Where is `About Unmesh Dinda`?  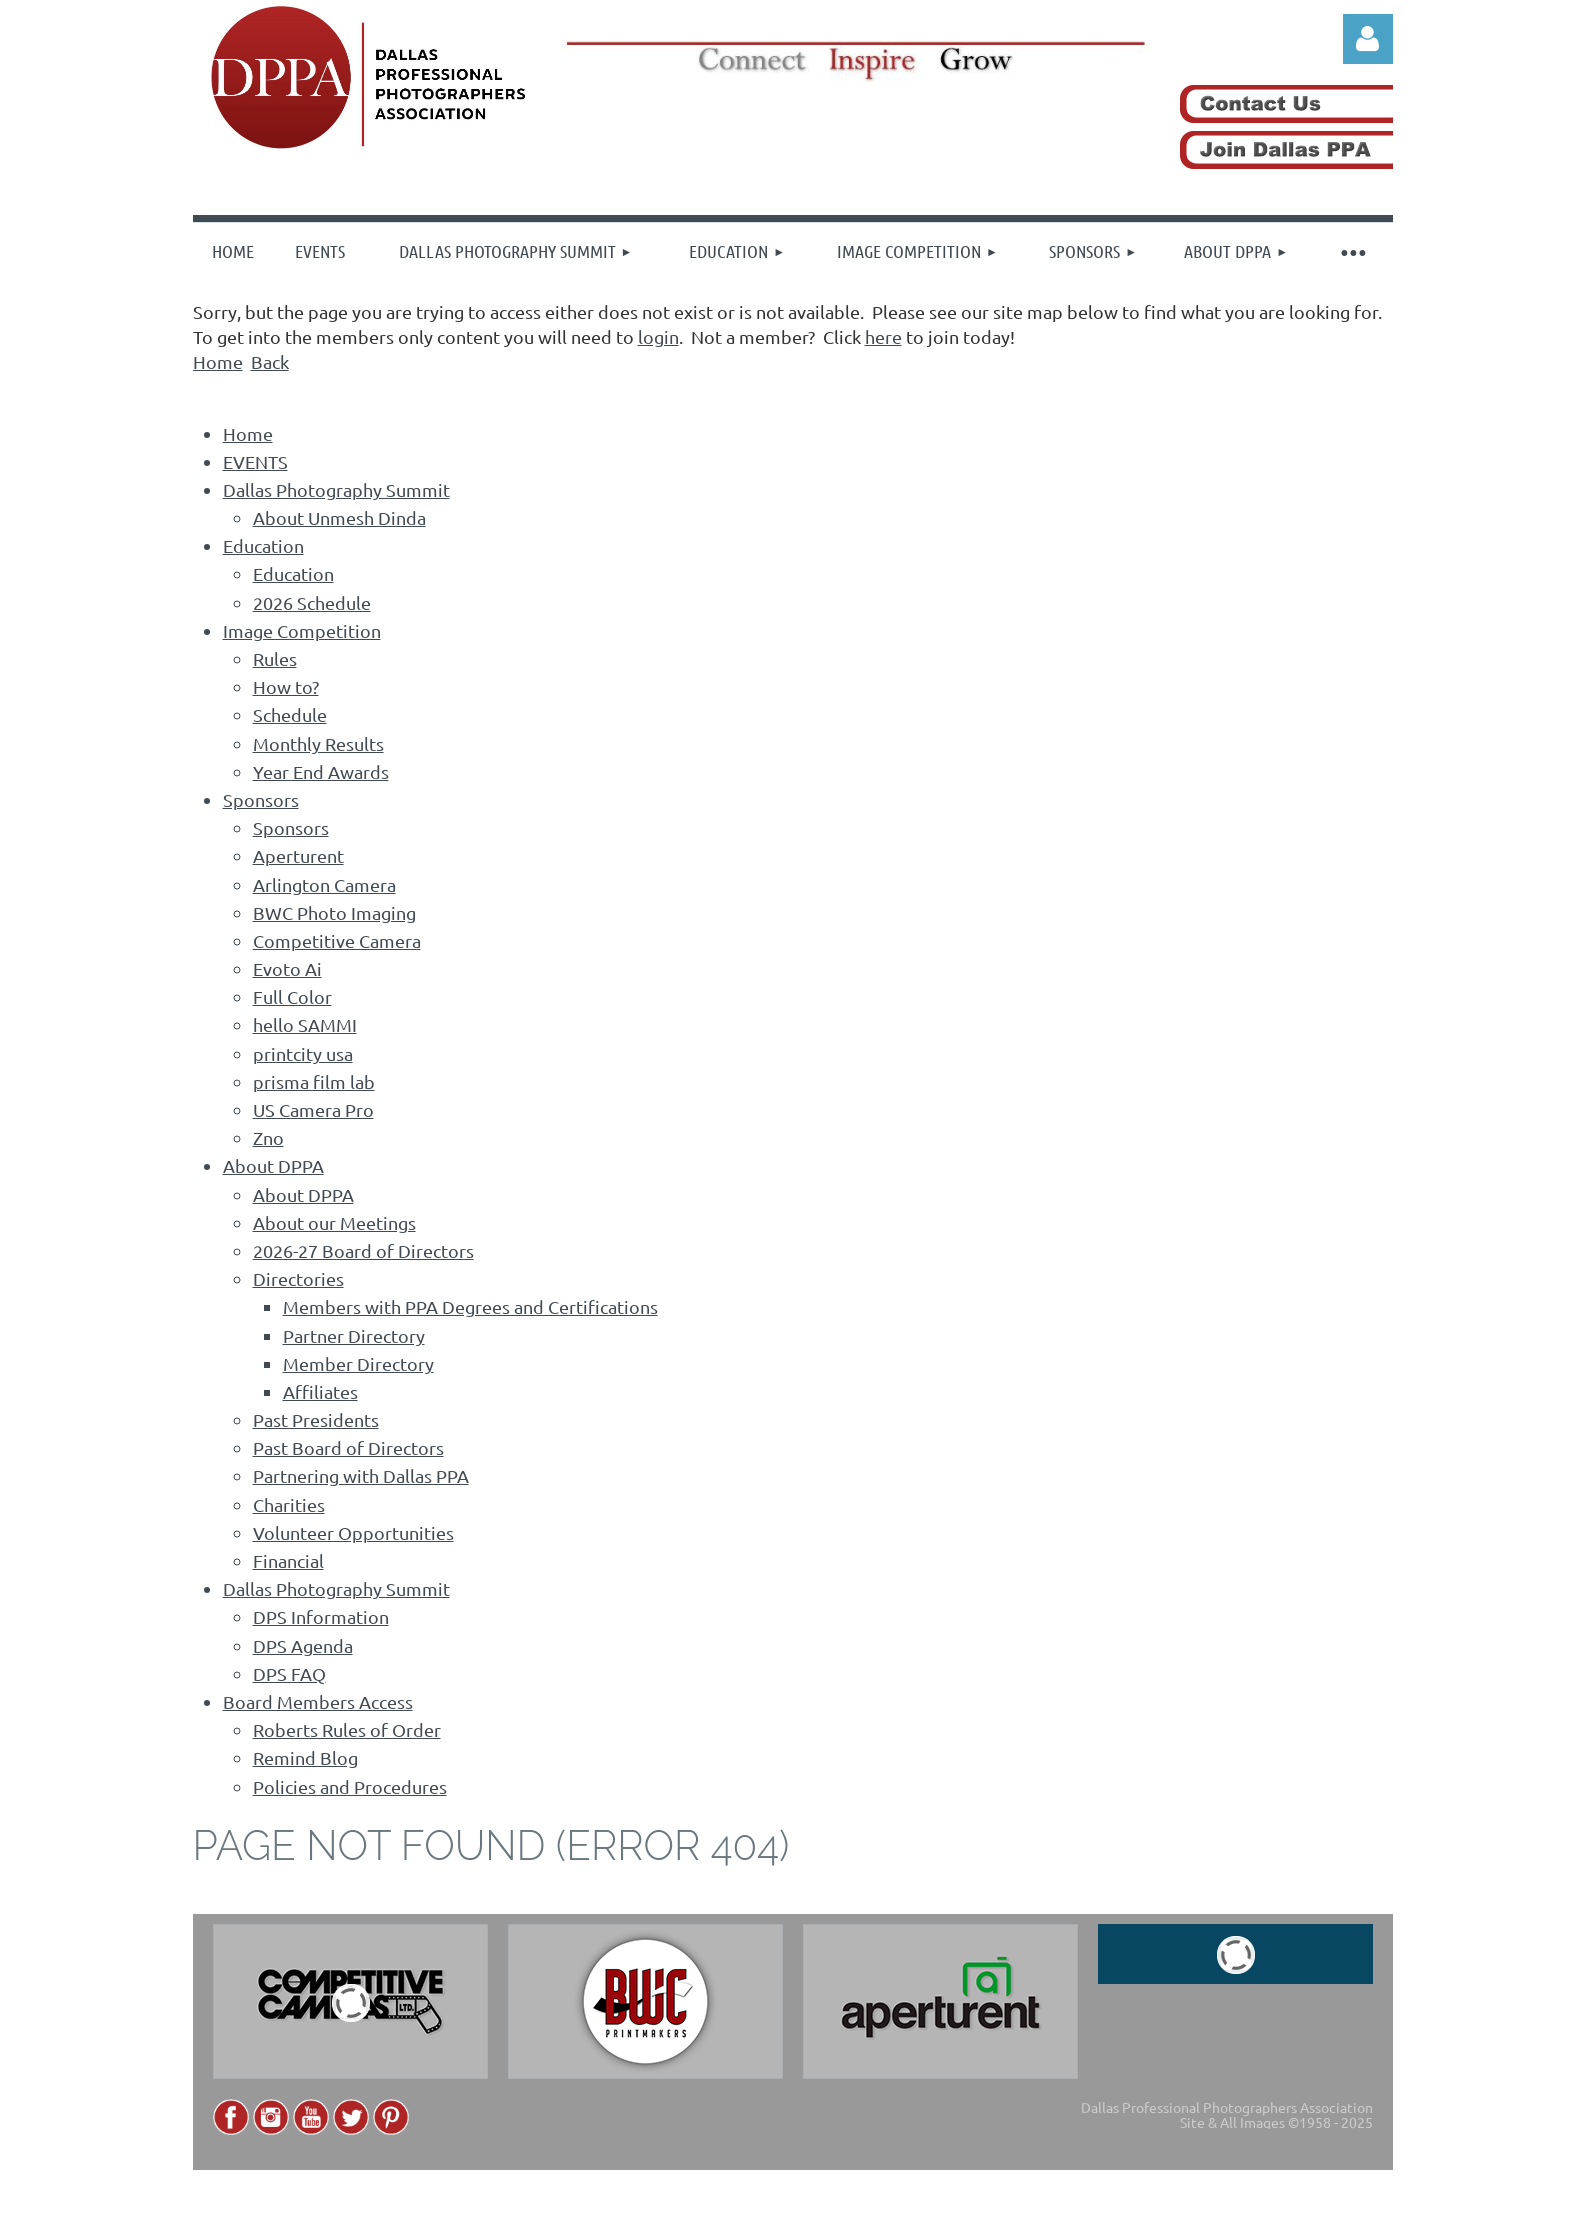 About Unmesh Dinda is located at coordinates (339, 517).